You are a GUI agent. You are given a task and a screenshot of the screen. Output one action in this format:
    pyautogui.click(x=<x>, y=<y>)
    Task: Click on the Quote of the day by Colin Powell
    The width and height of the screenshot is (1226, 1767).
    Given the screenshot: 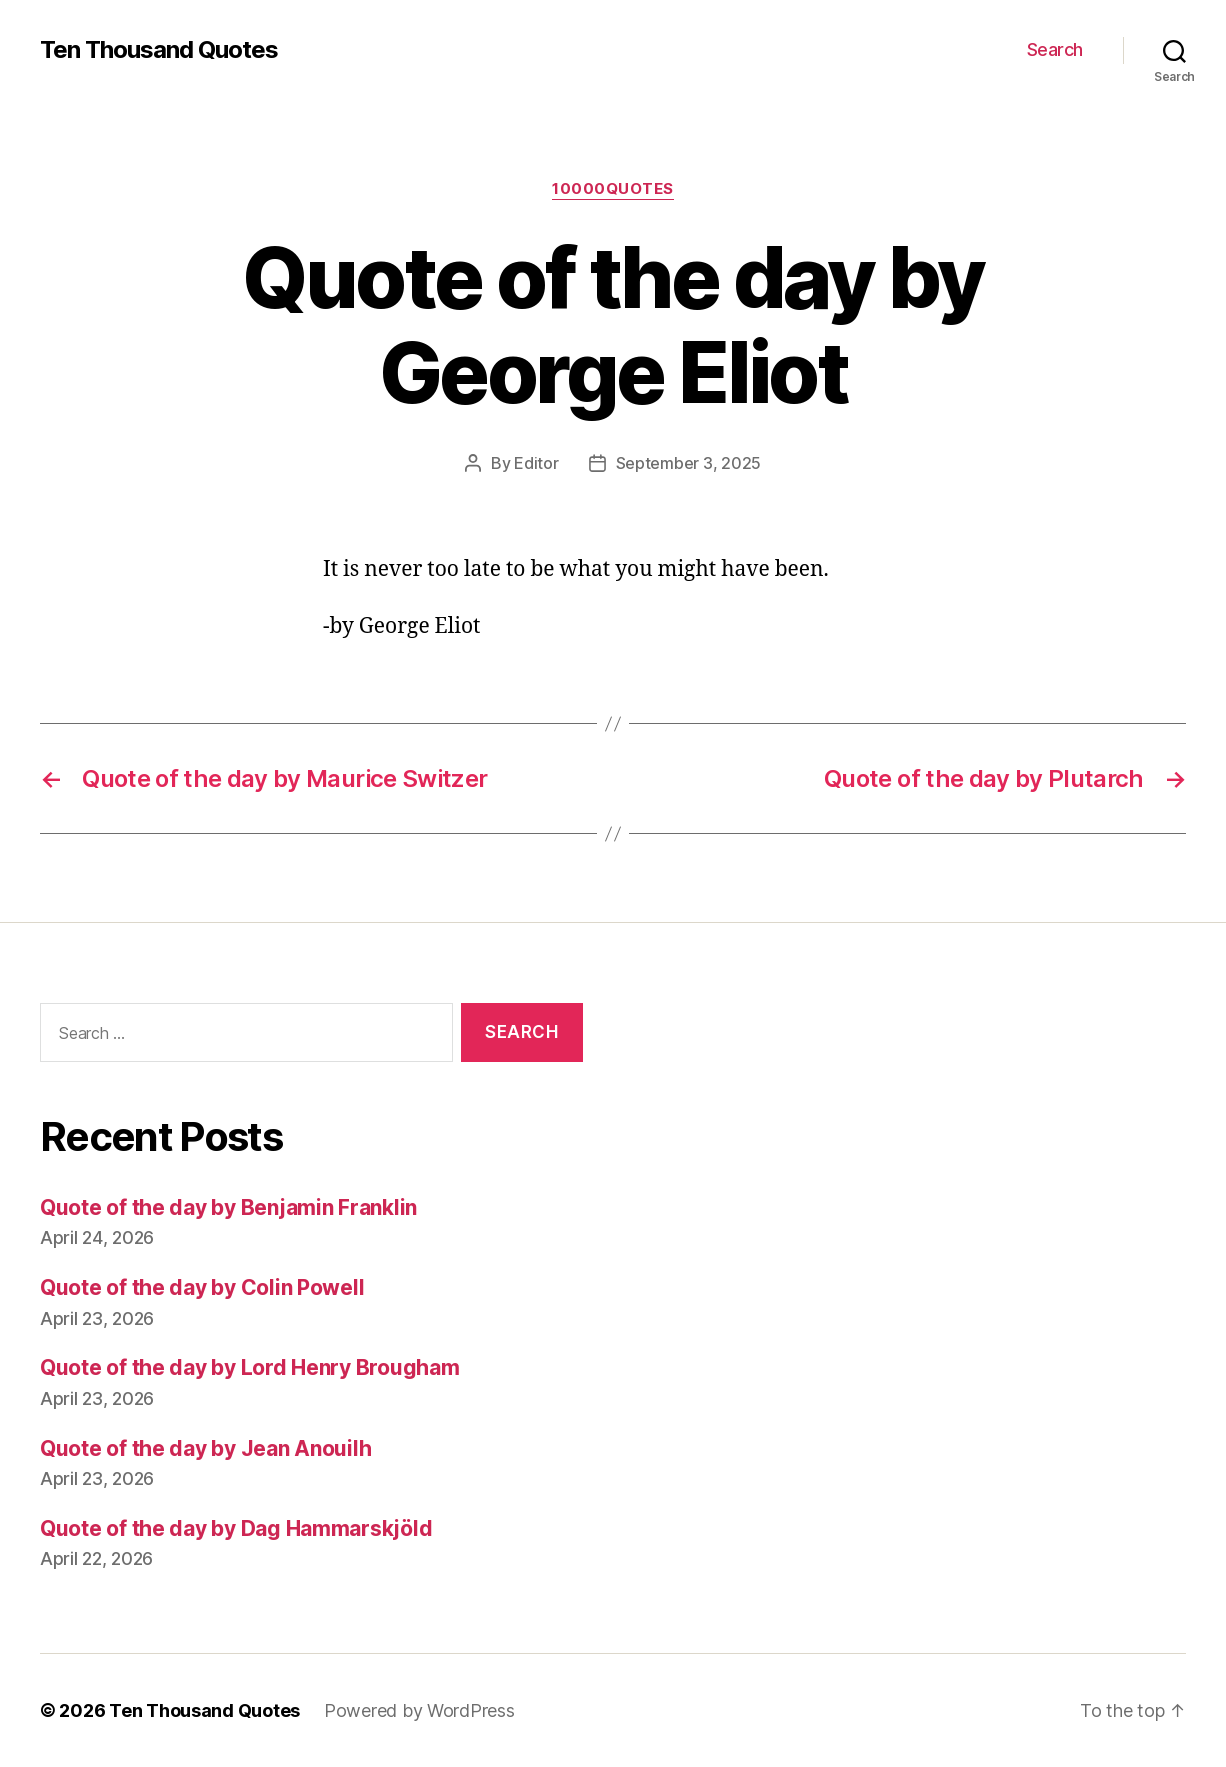 What is the action you would take?
    pyautogui.click(x=202, y=1287)
    